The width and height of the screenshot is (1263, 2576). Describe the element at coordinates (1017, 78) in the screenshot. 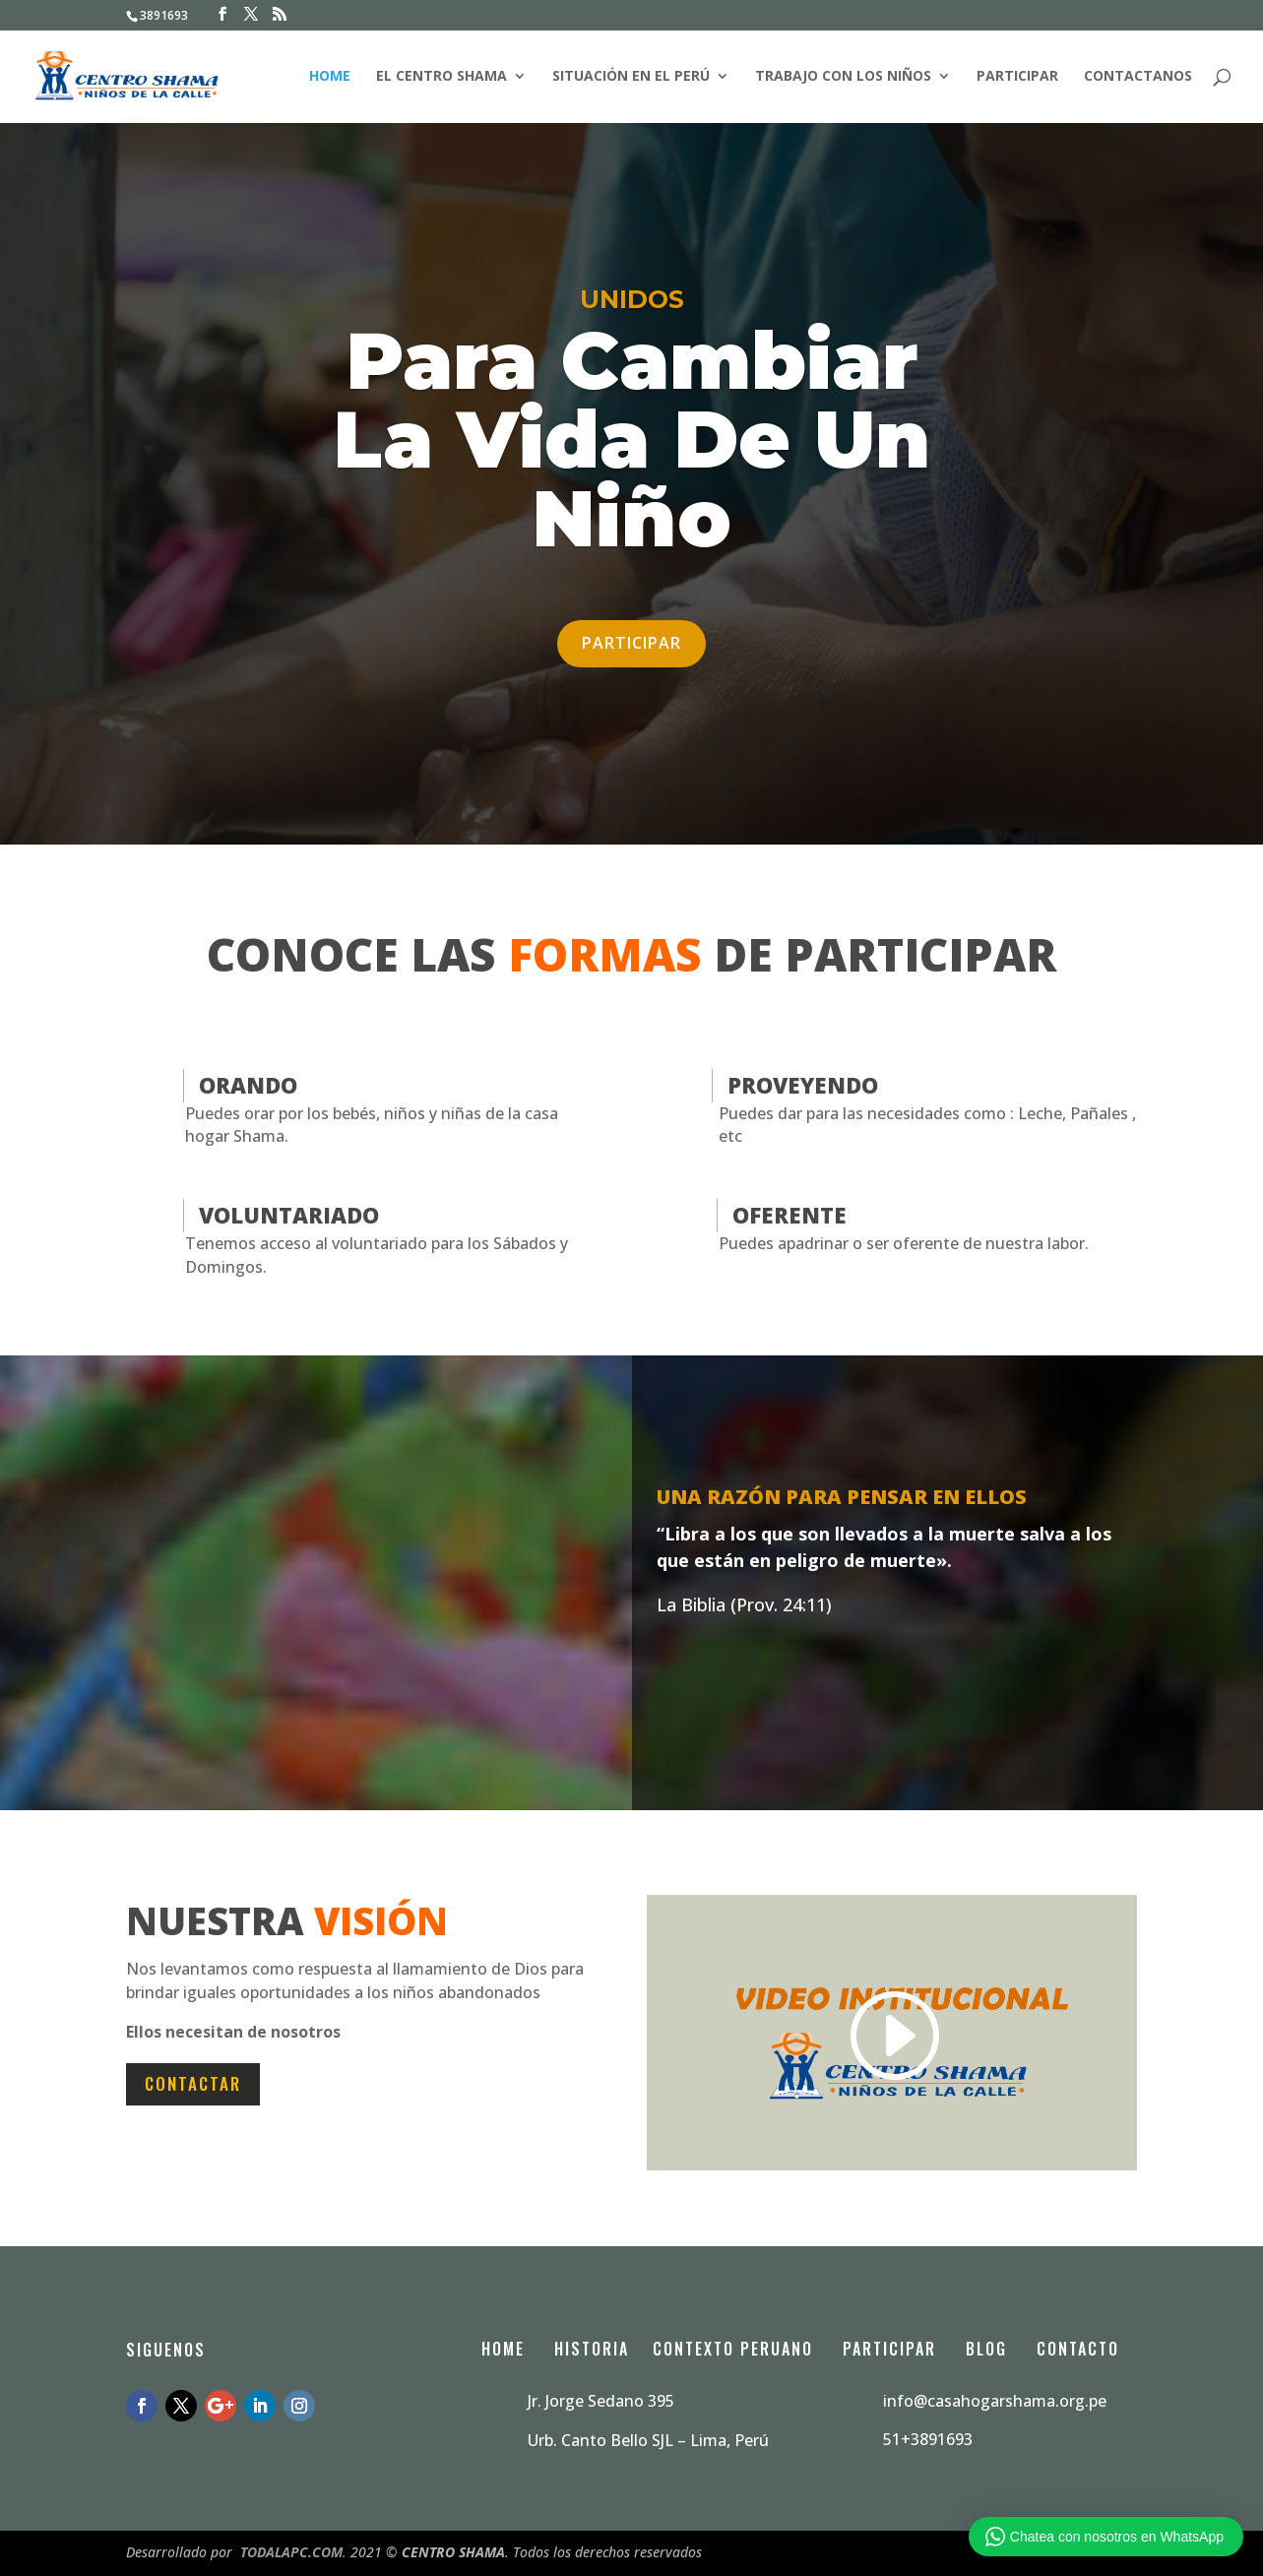

I see `Participar` at that location.